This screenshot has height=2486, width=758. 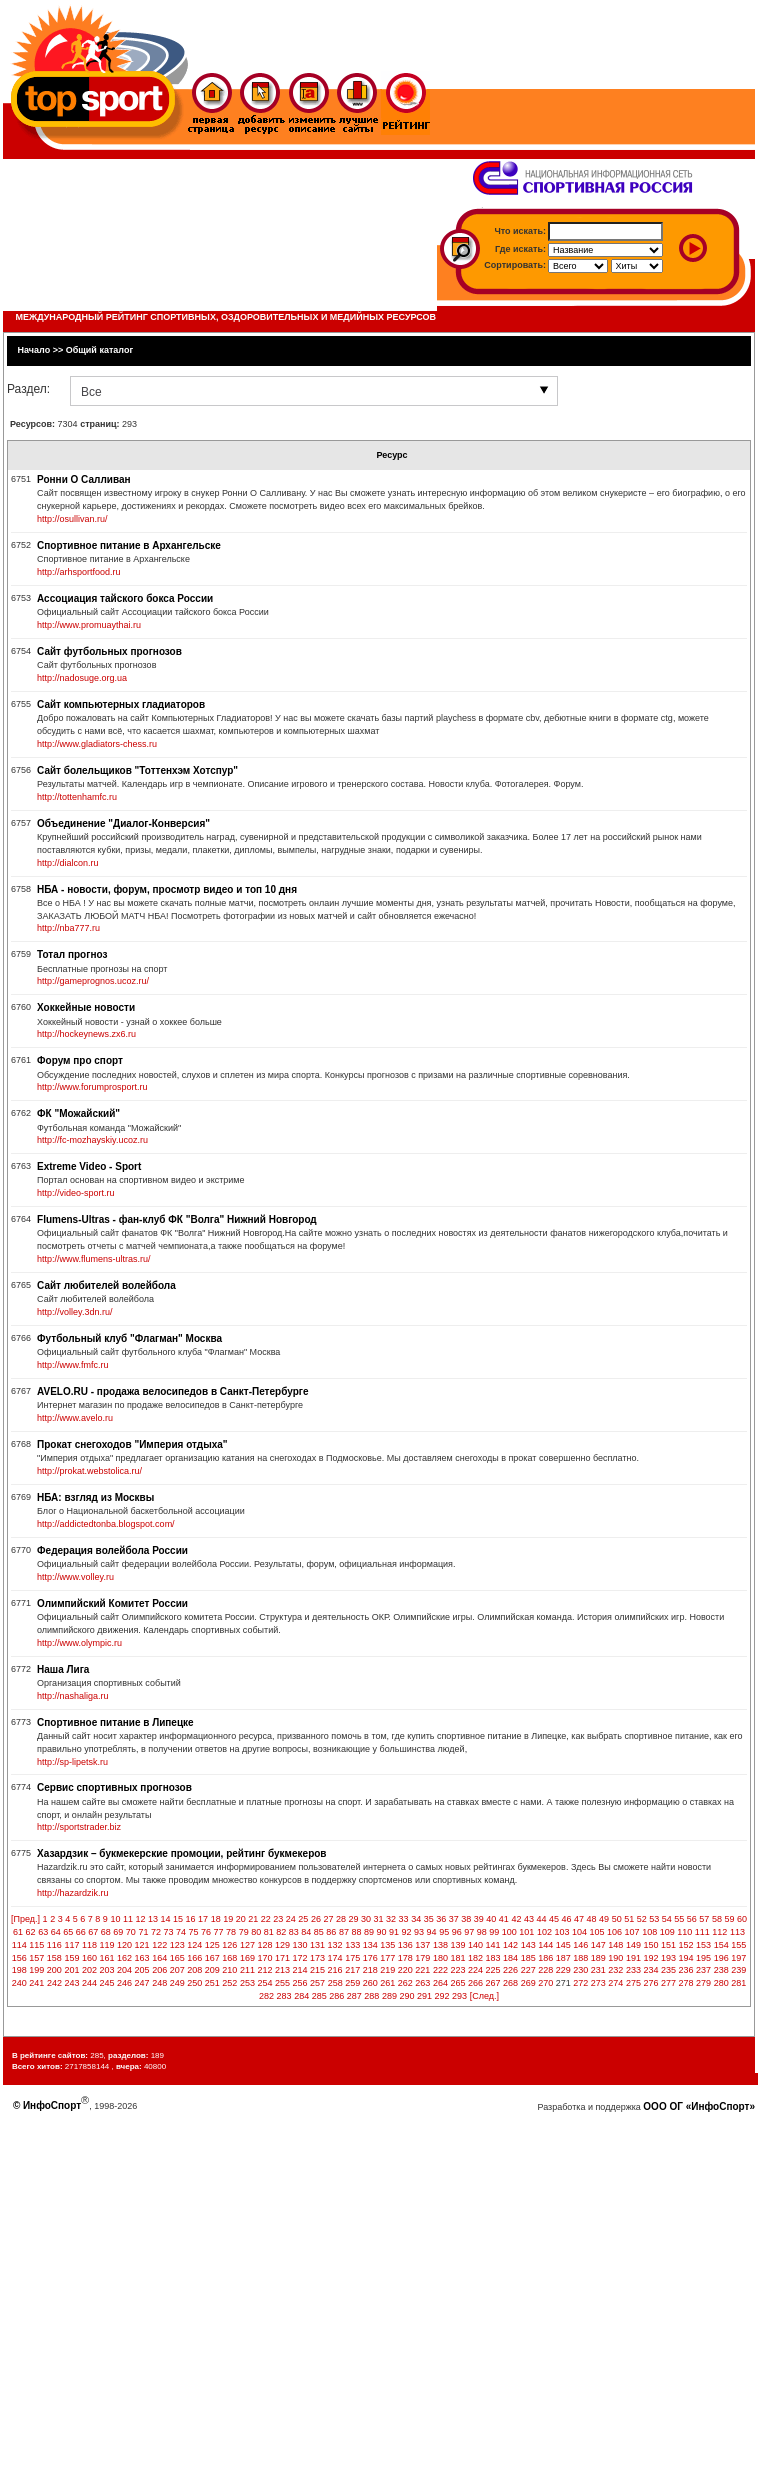 What do you see at coordinates (598, 1958) in the screenshot?
I see `189` at bounding box center [598, 1958].